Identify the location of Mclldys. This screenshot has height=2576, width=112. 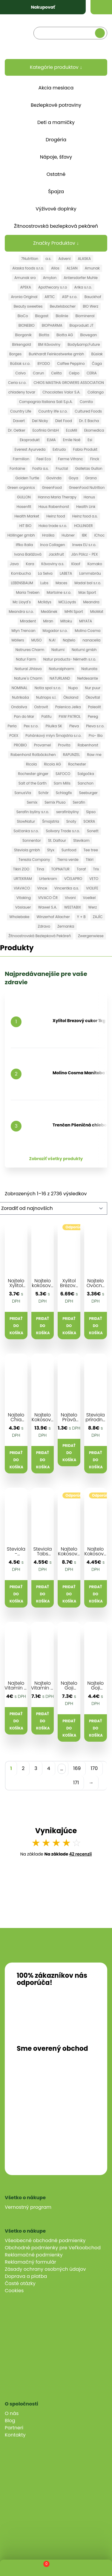
(44, 602).